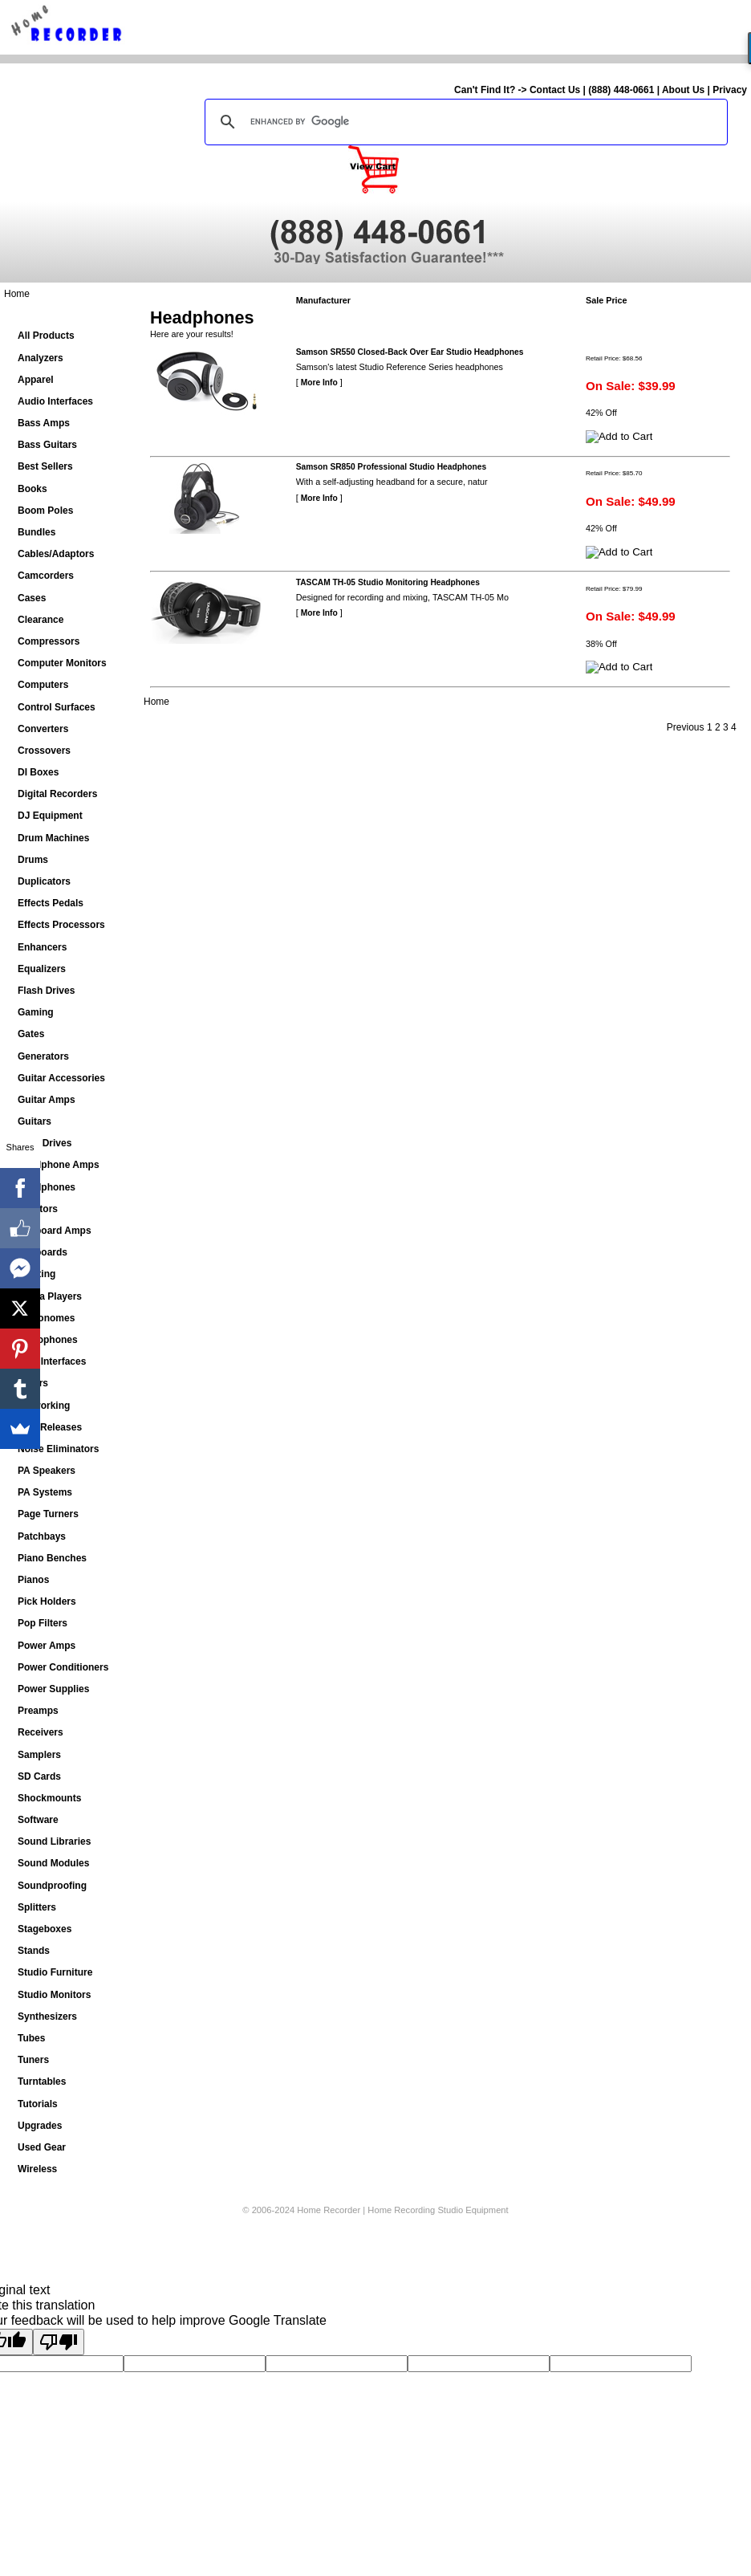 The width and height of the screenshot is (751, 2576). What do you see at coordinates (42, 1536) in the screenshot?
I see `Patchbays` at bounding box center [42, 1536].